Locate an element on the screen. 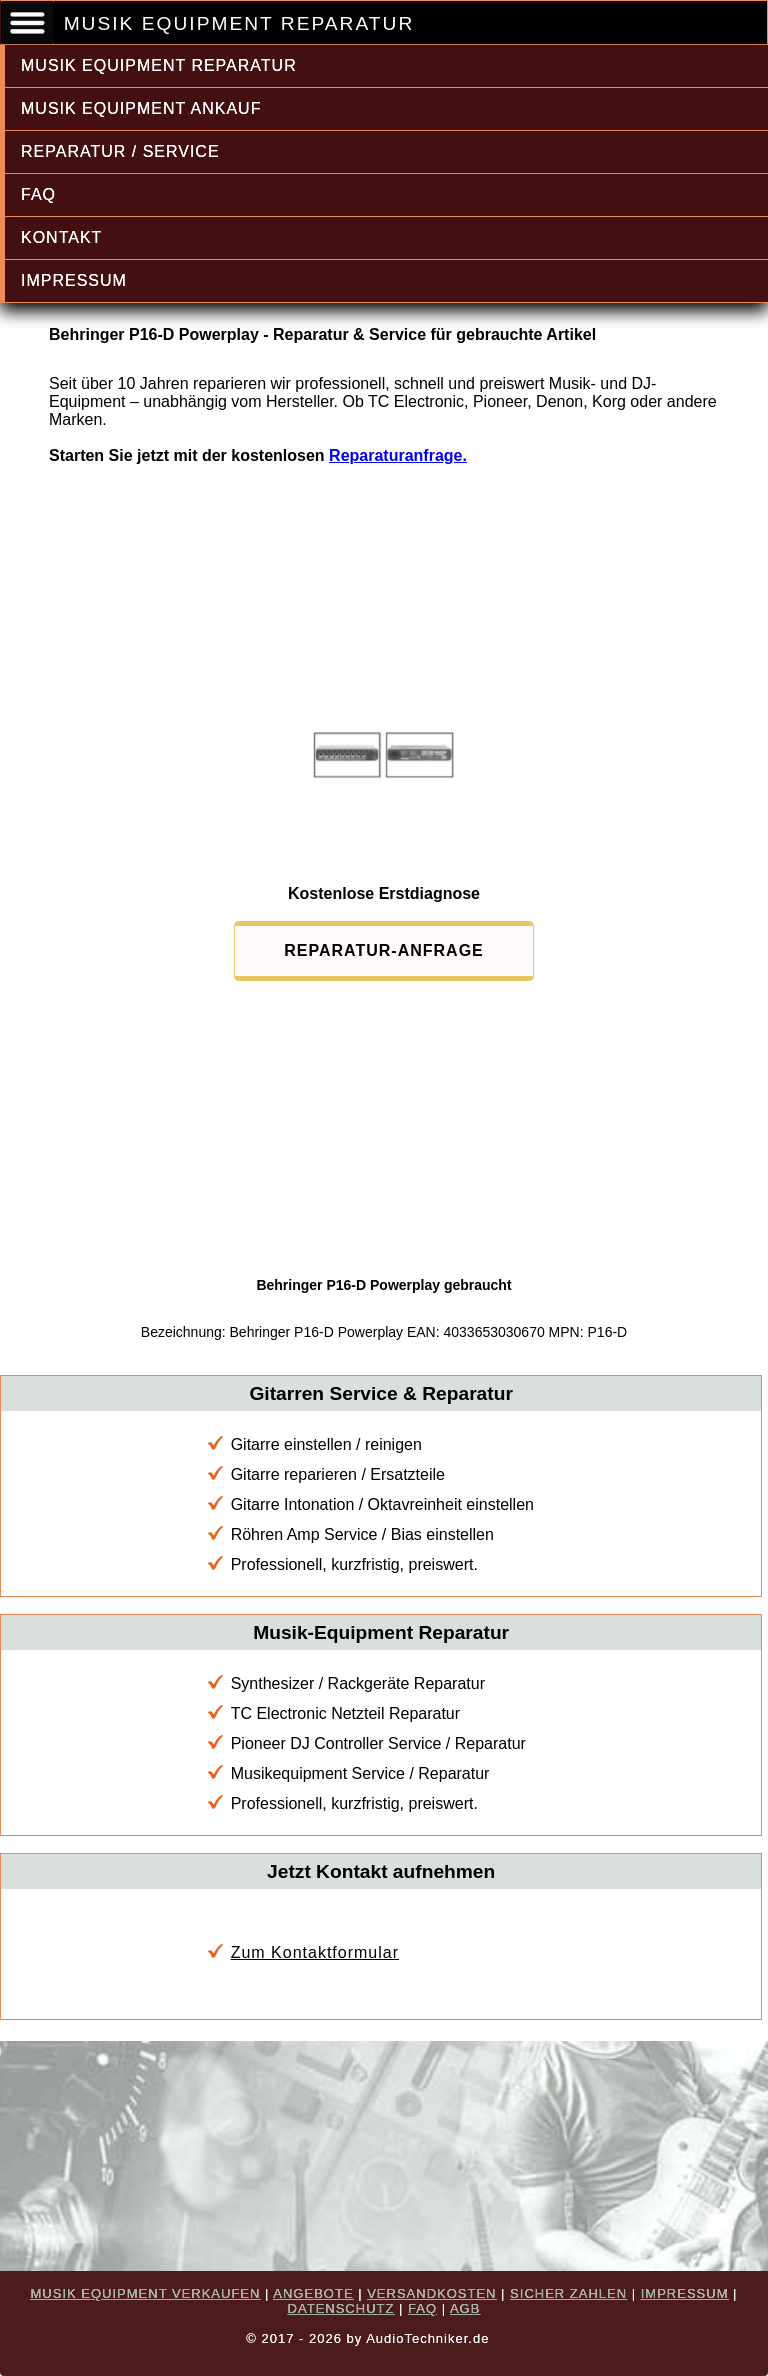 This screenshot has height=2376, width=768. ANGEBOTE is located at coordinates (313, 2293).